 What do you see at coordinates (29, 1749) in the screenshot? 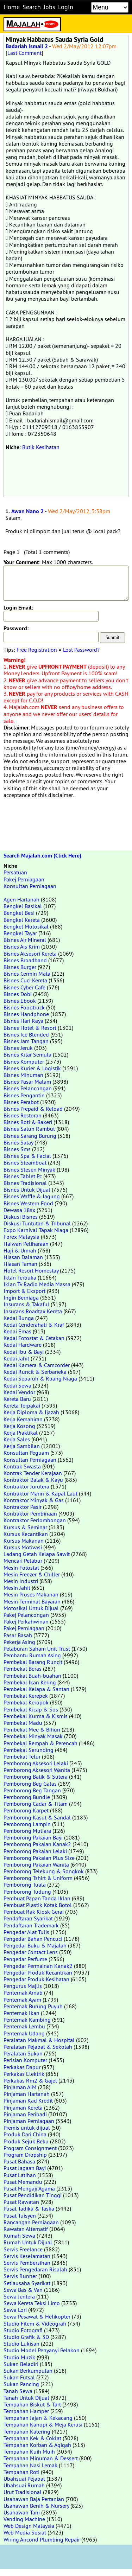
I see `Pembekal Serunding` at bounding box center [29, 1749].